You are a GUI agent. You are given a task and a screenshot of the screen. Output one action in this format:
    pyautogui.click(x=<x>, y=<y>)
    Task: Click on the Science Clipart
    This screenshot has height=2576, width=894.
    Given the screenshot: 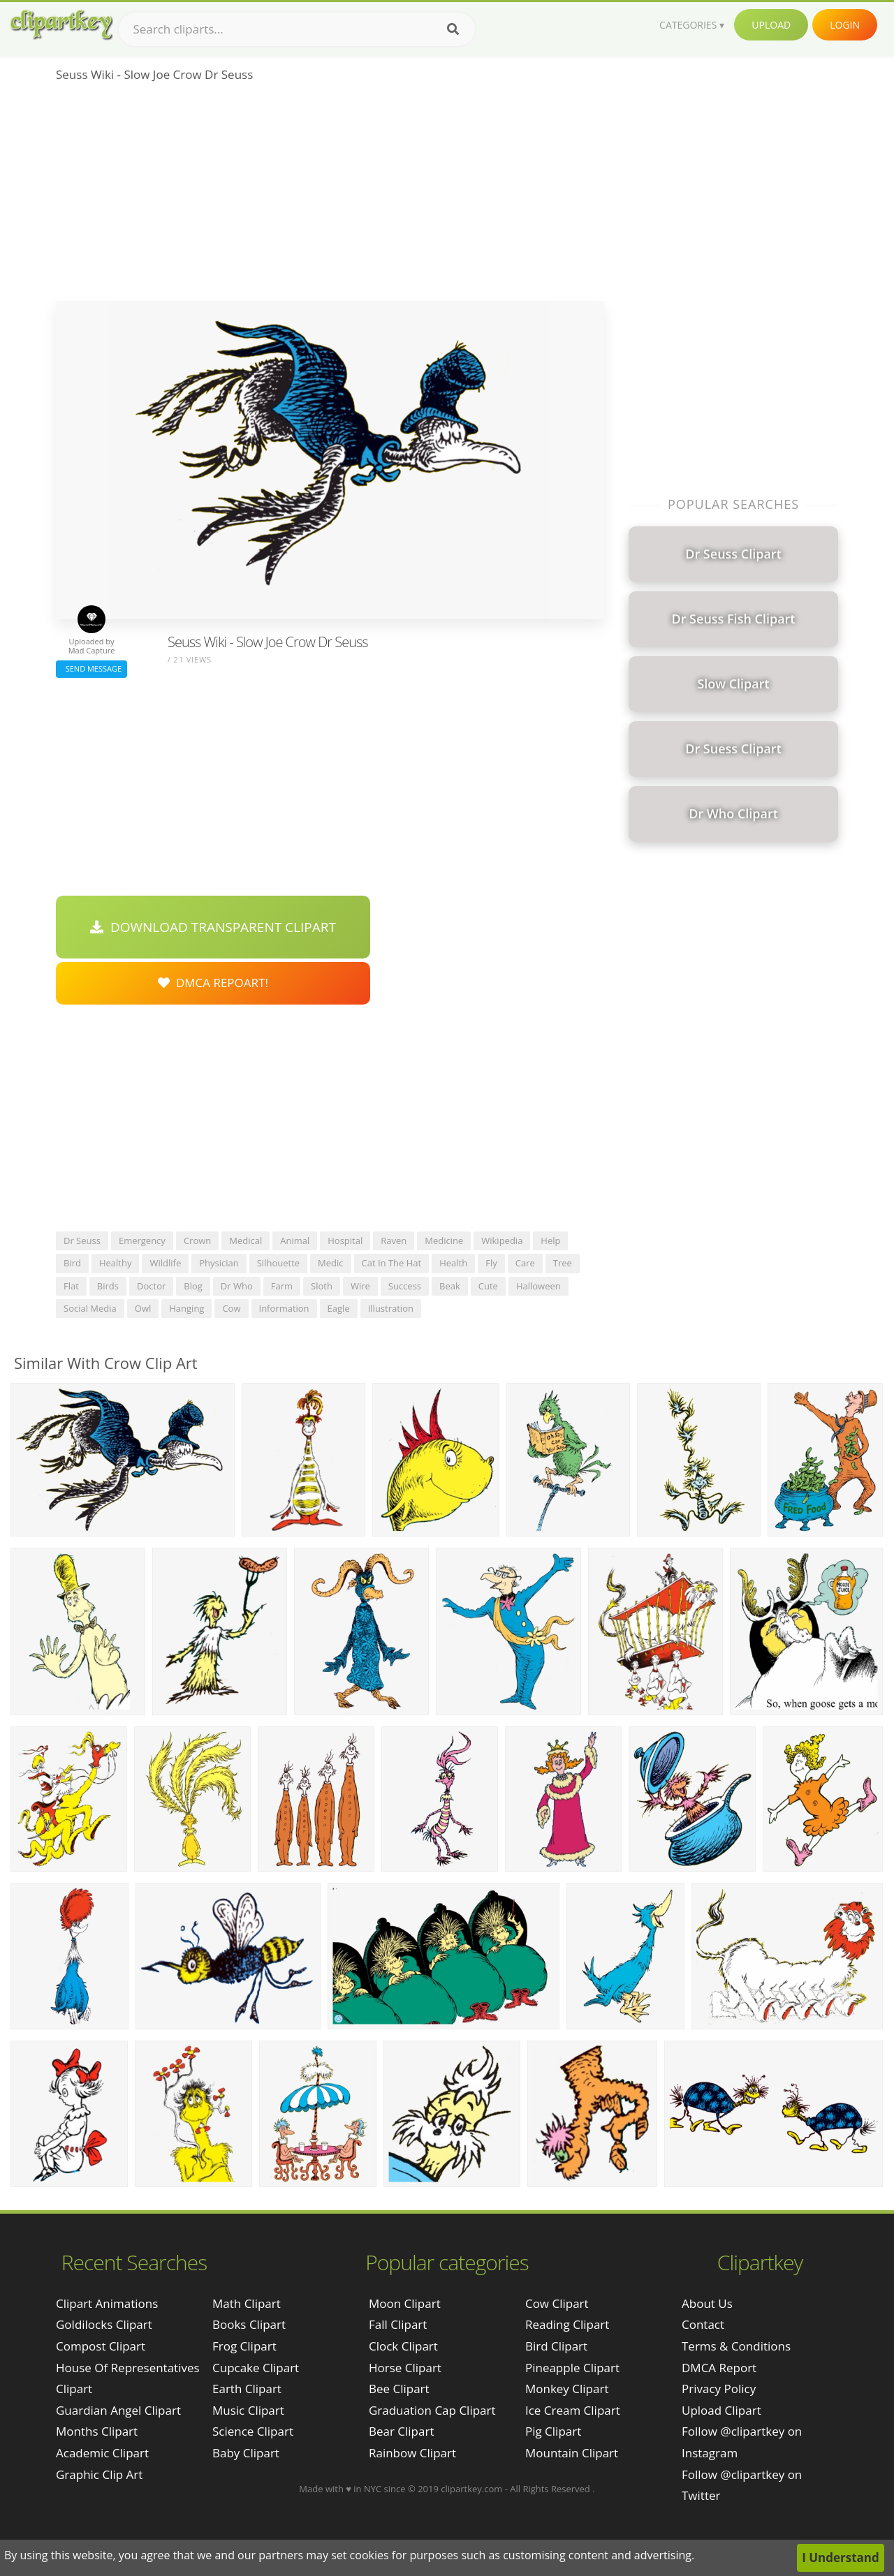 What is the action you would take?
    pyautogui.click(x=252, y=2431)
    